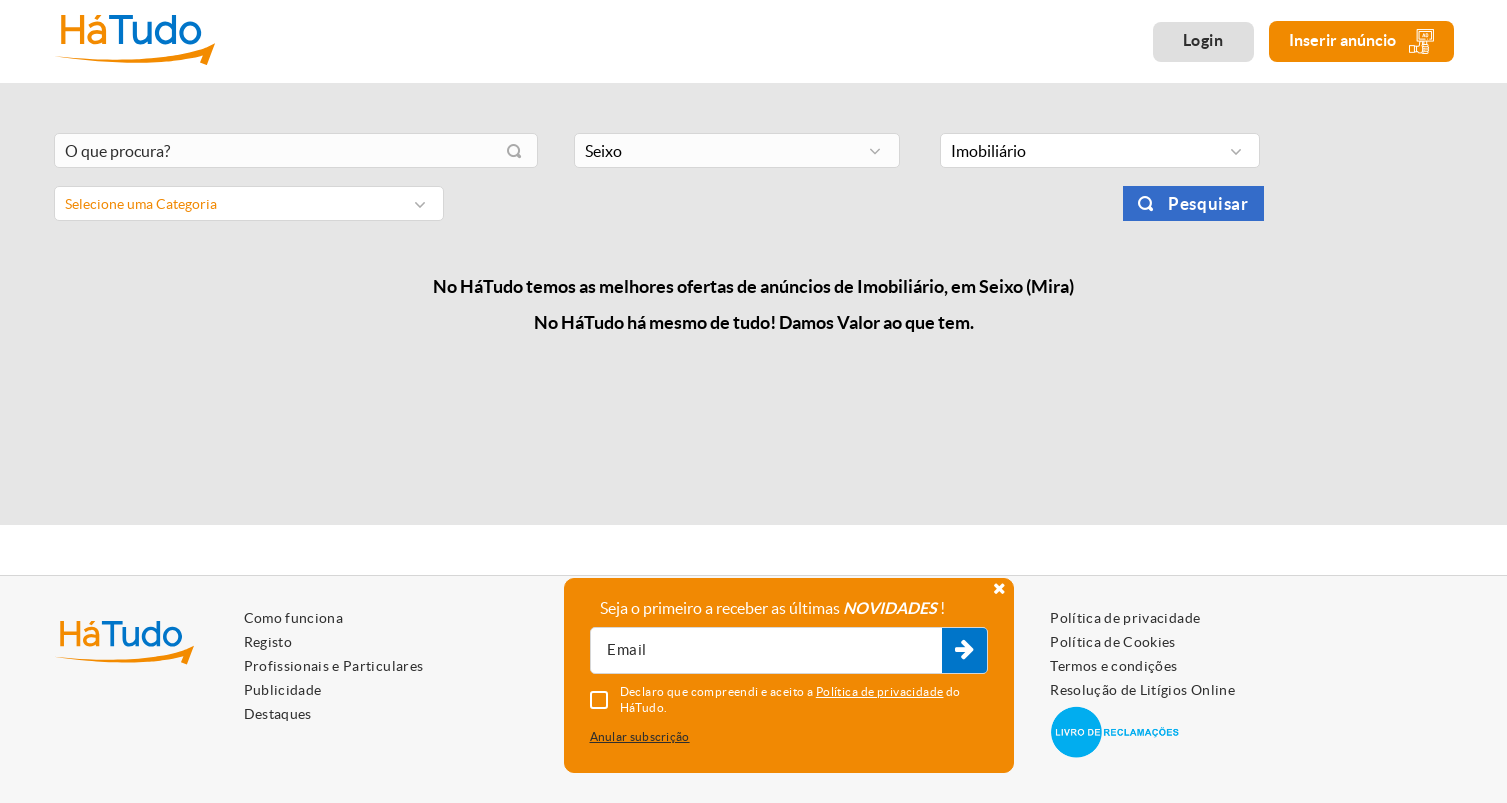 The image size is (1507, 803). Describe the element at coordinates (294, 618) in the screenshot. I see `Como funciona` at that location.